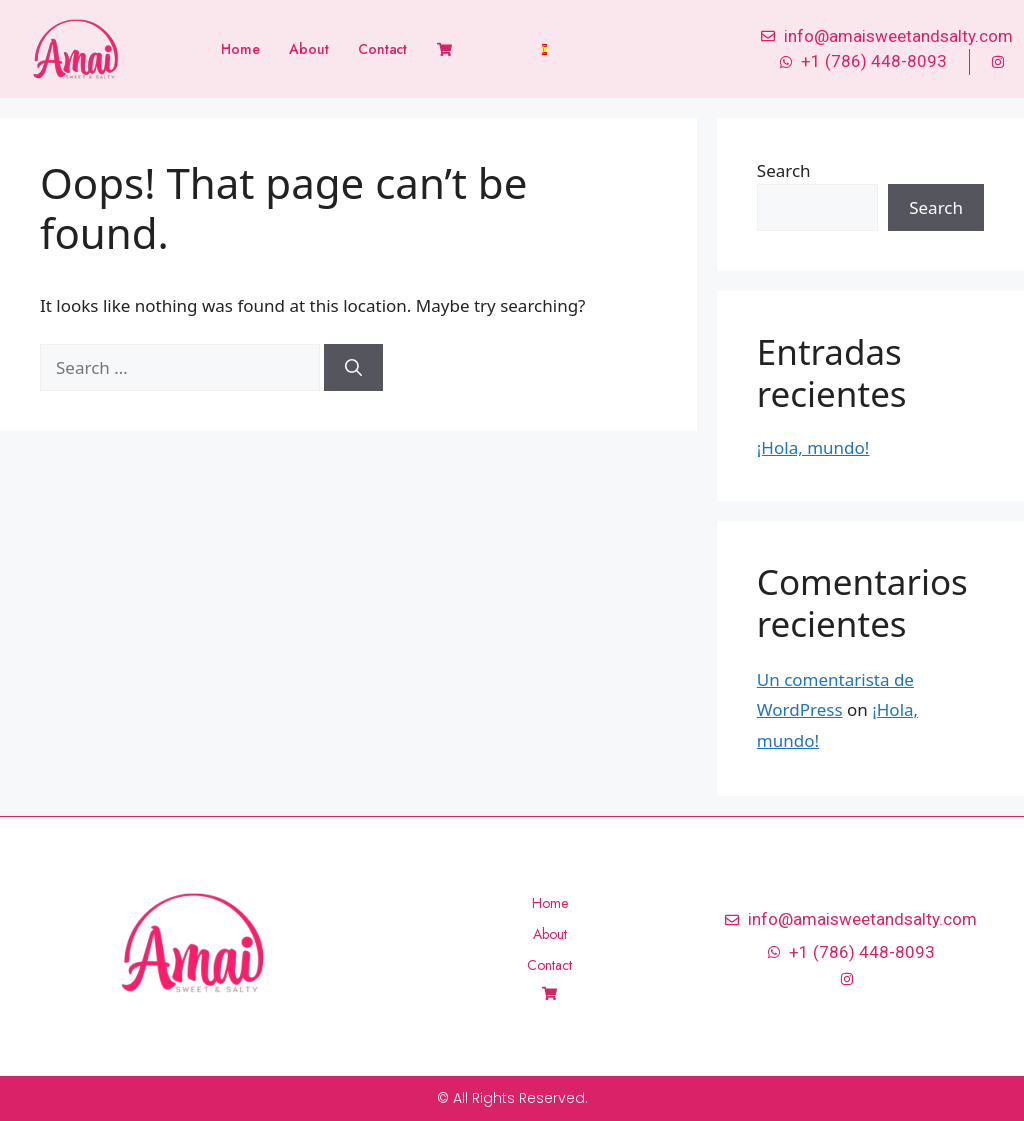  Describe the element at coordinates (813, 447) in the screenshot. I see `¡Hola, mundo!` at that location.